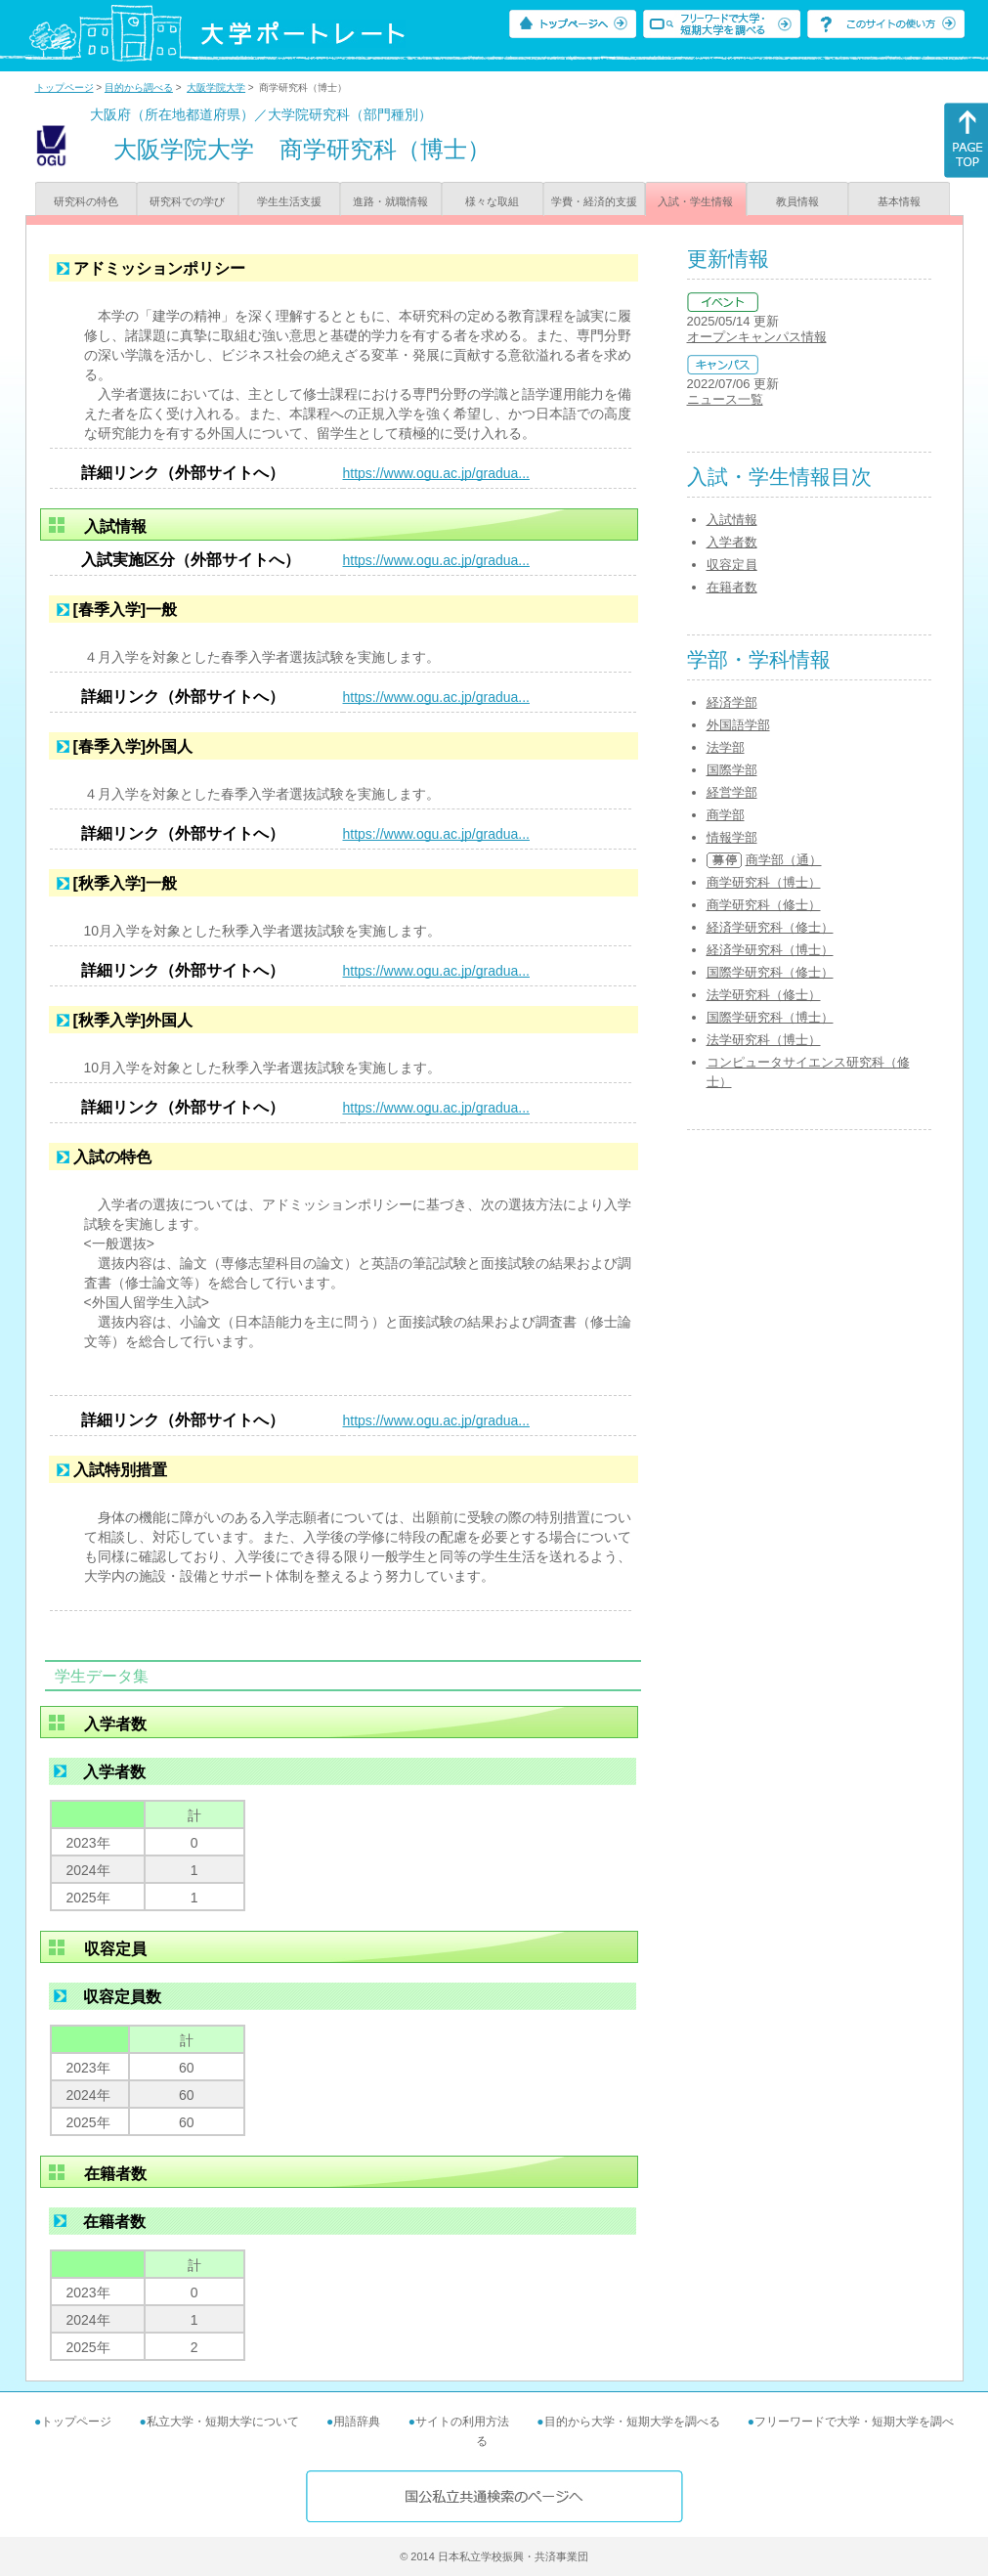  What do you see at coordinates (732, 542) in the screenshot?
I see `入学者数` at bounding box center [732, 542].